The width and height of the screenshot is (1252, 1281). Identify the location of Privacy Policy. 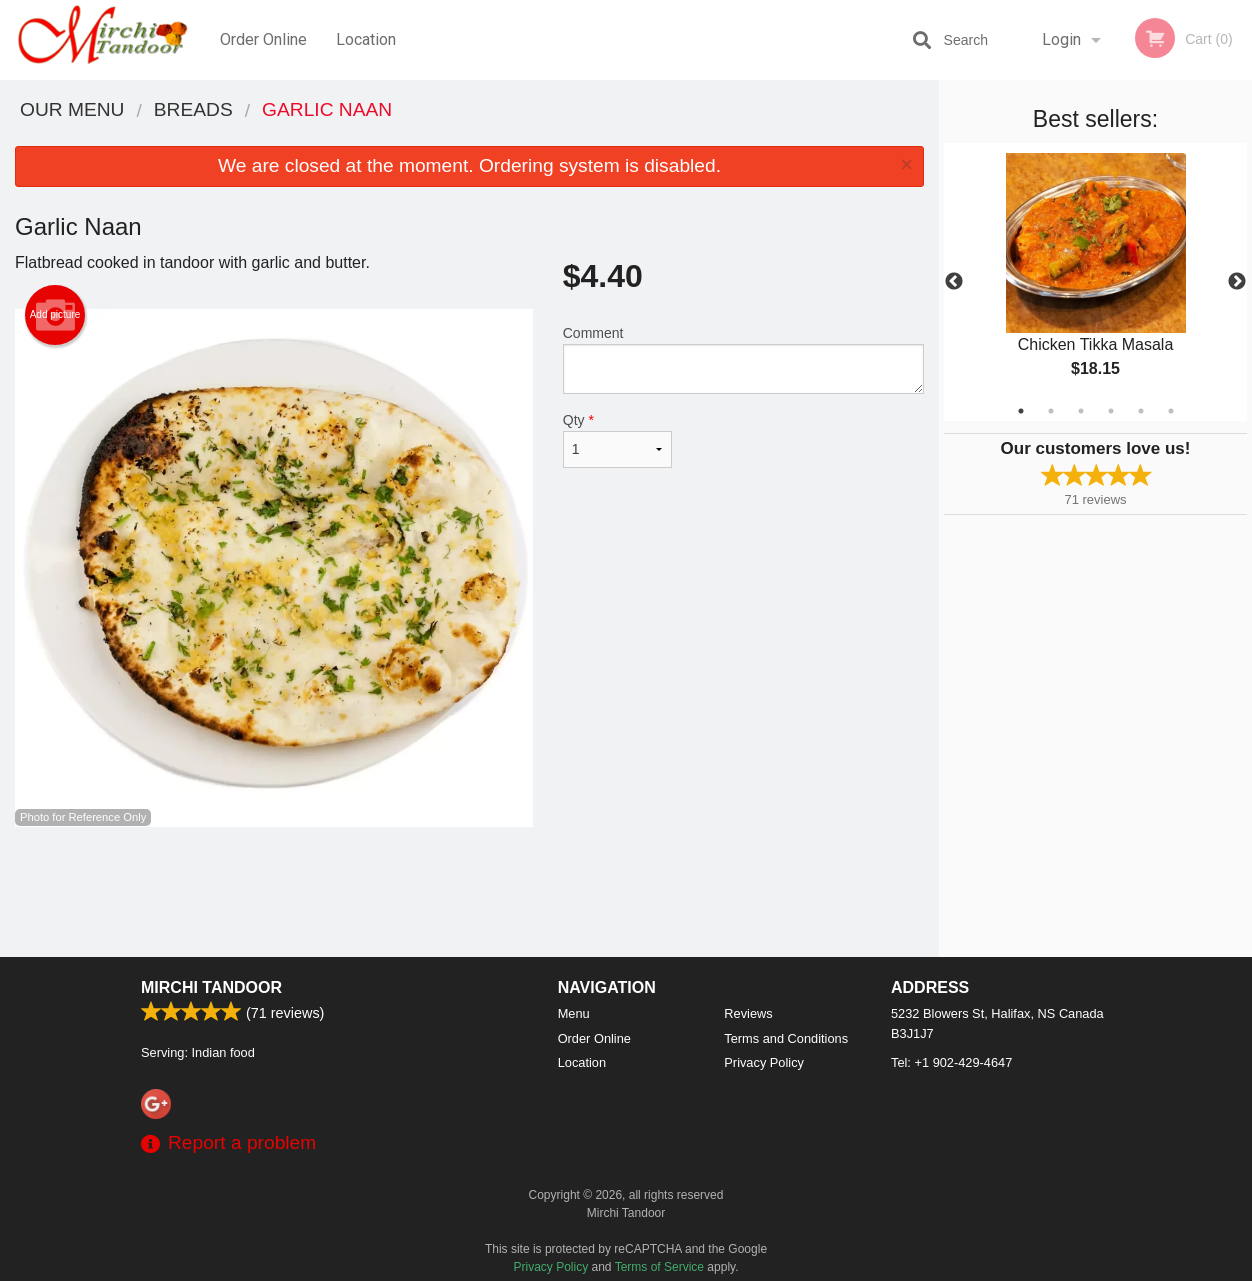
(764, 1062).